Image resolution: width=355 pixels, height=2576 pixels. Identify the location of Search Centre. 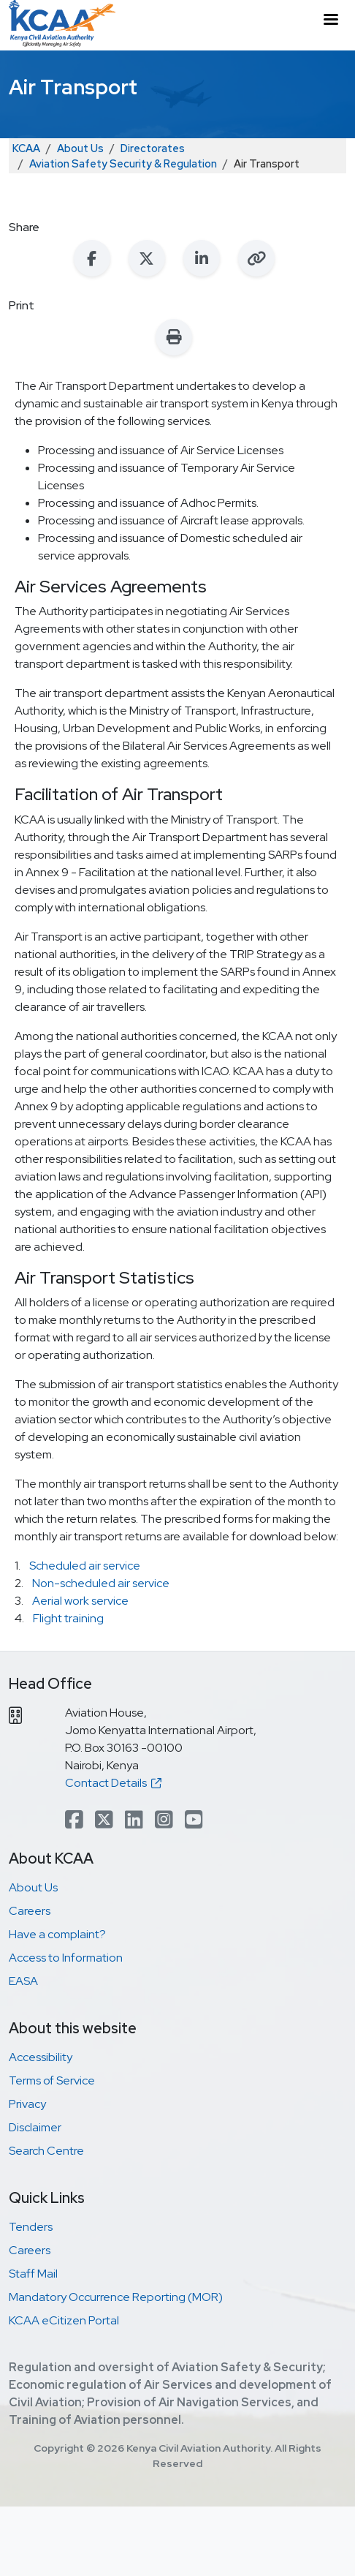
(46, 2150).